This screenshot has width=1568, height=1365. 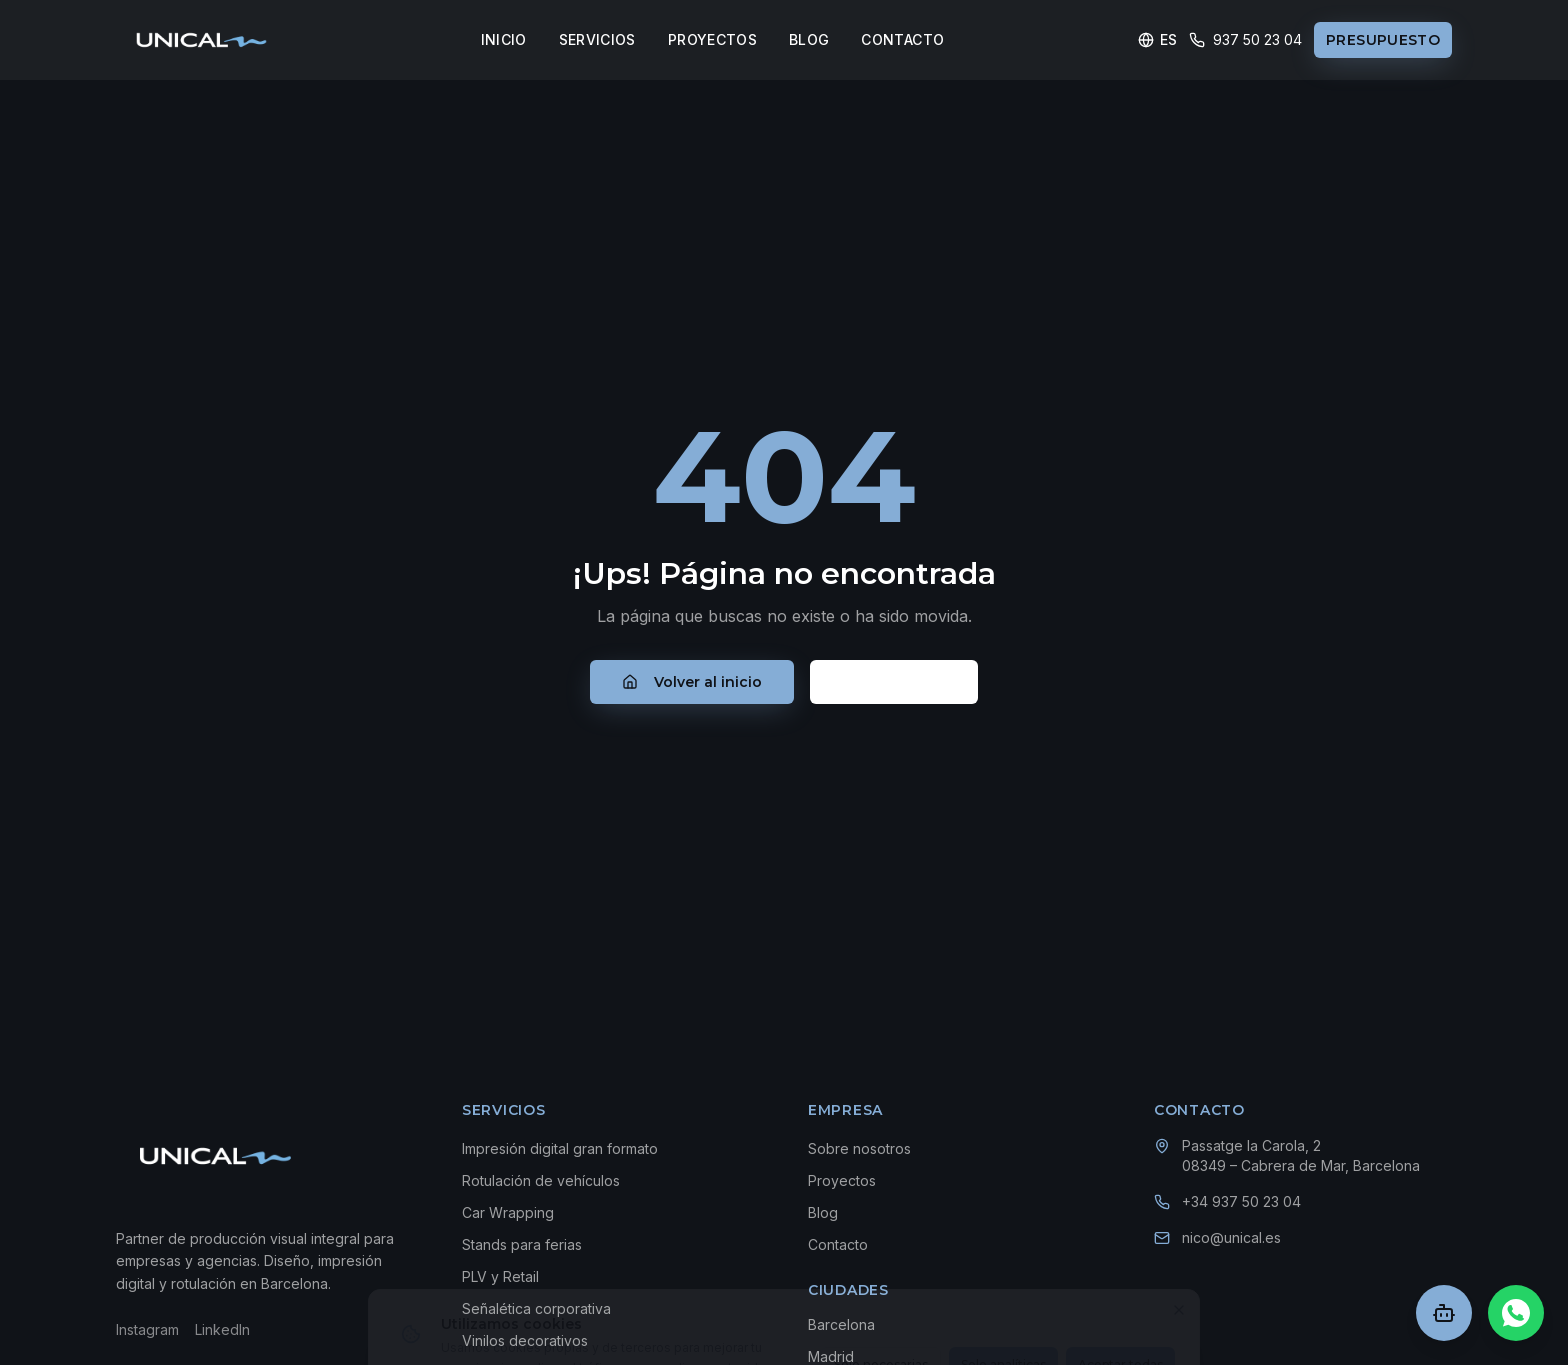 What do you see at coordinates (508, 1212) in the screenshot?
I see `Car Wrapping` at bounding box center [508, 1212].